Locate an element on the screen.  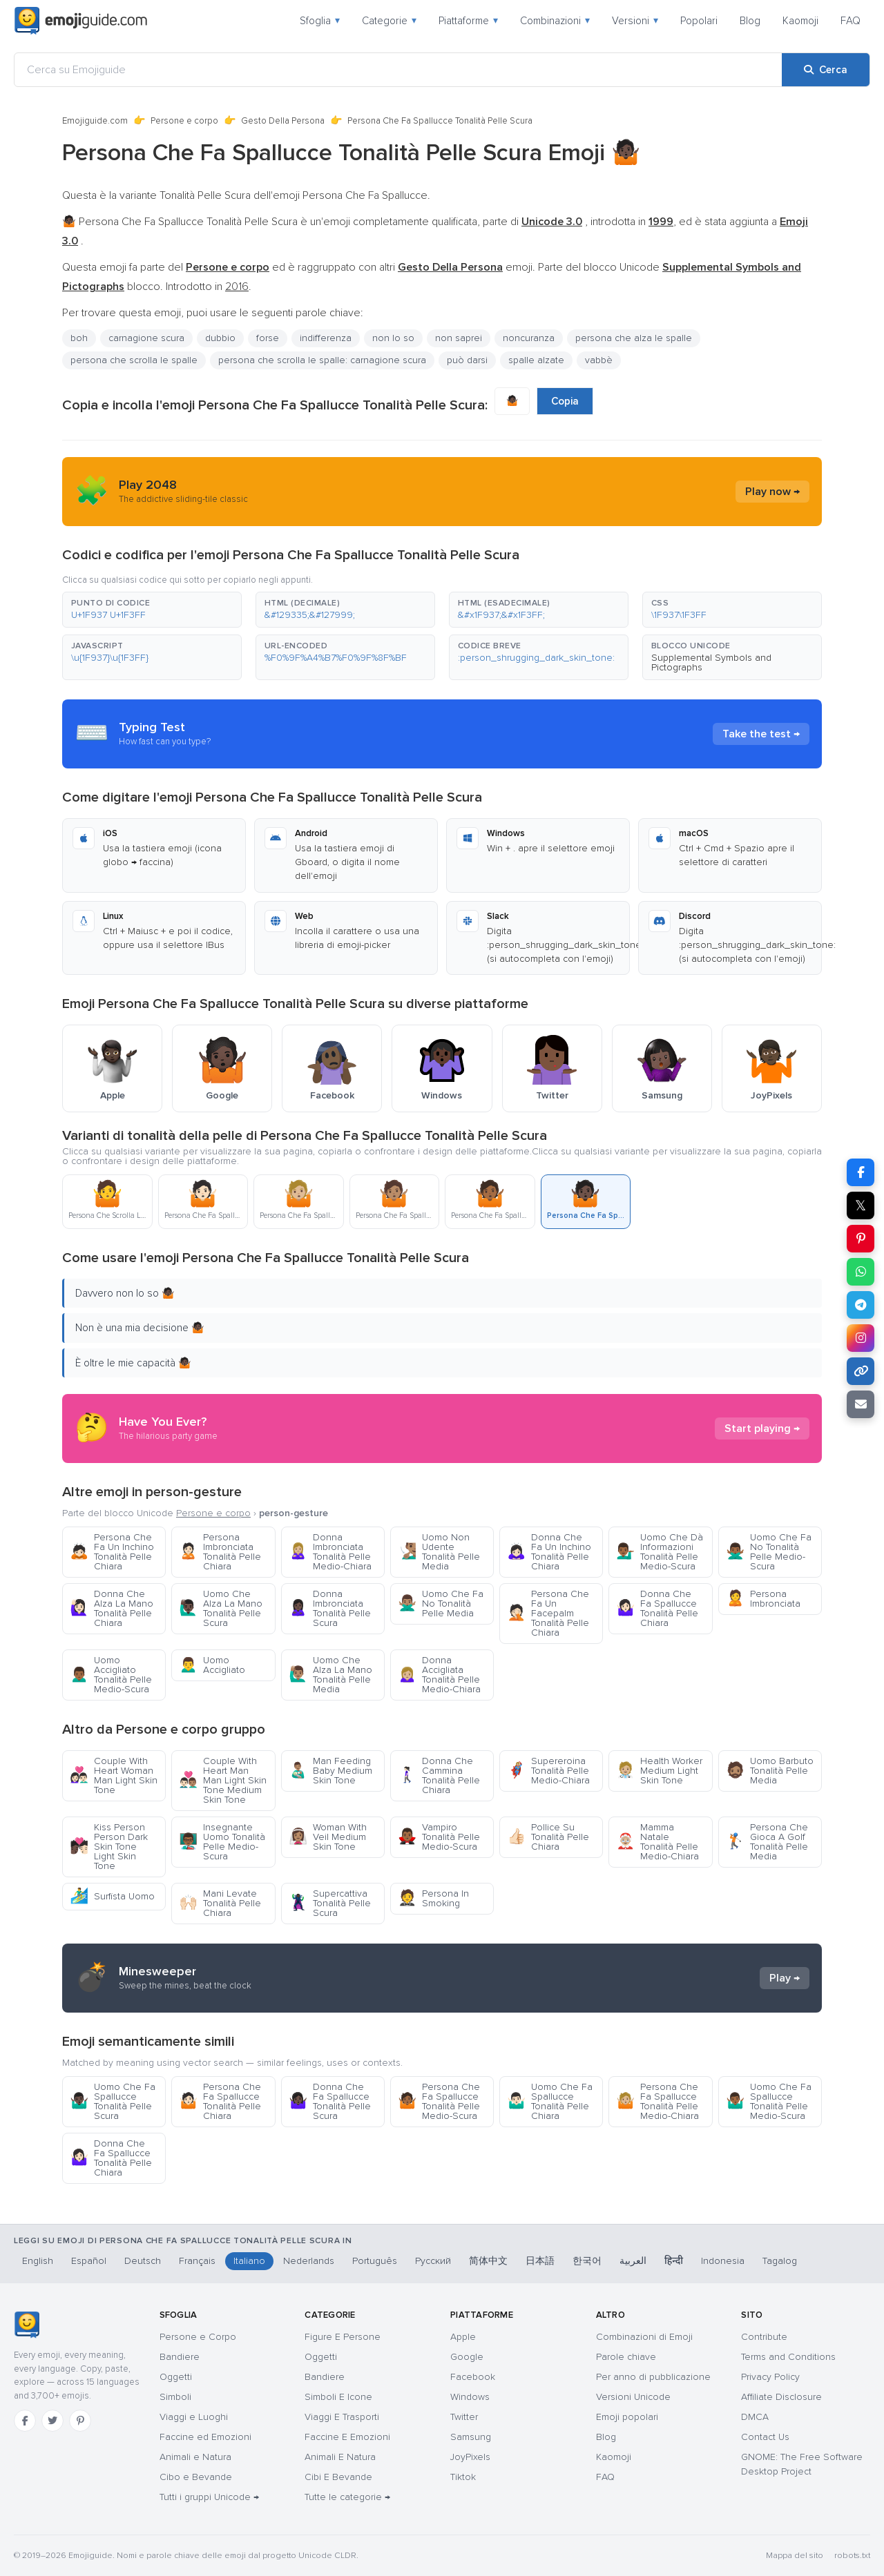
Windows is located at coordinates (470, 2397).